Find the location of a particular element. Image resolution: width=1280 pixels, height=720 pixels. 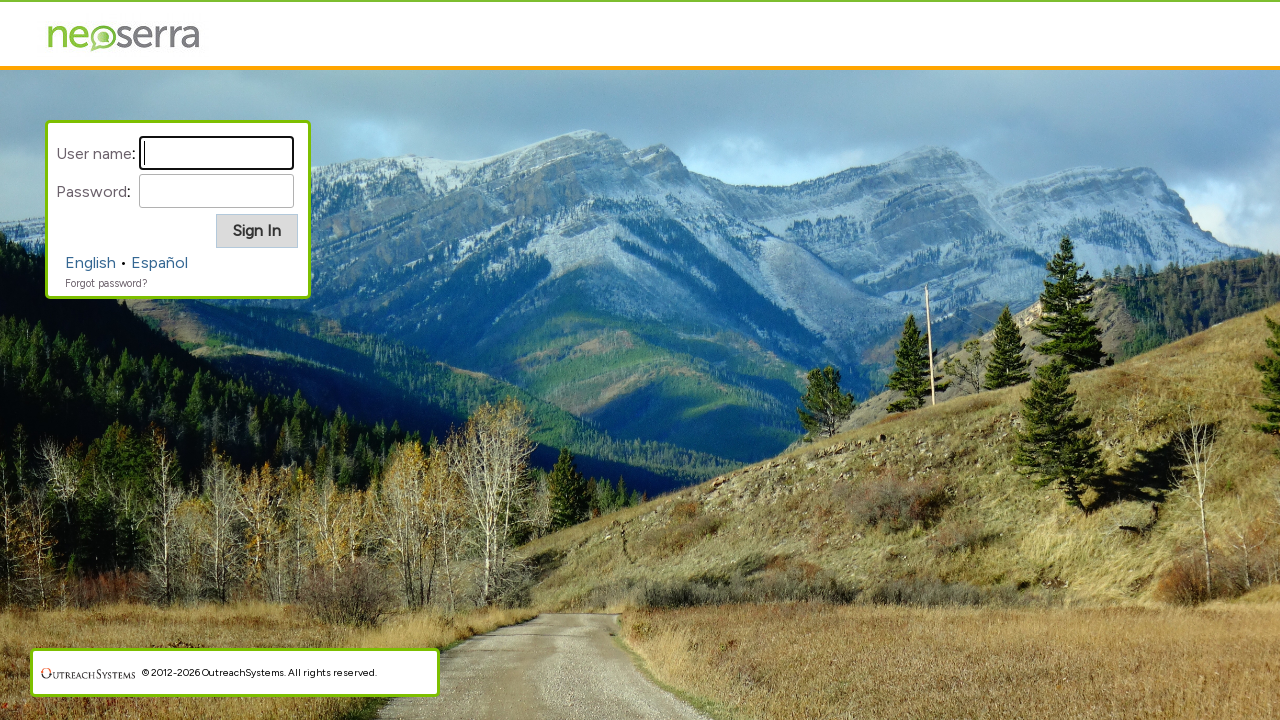

Forgot password? is located at coordinates (106, 283).